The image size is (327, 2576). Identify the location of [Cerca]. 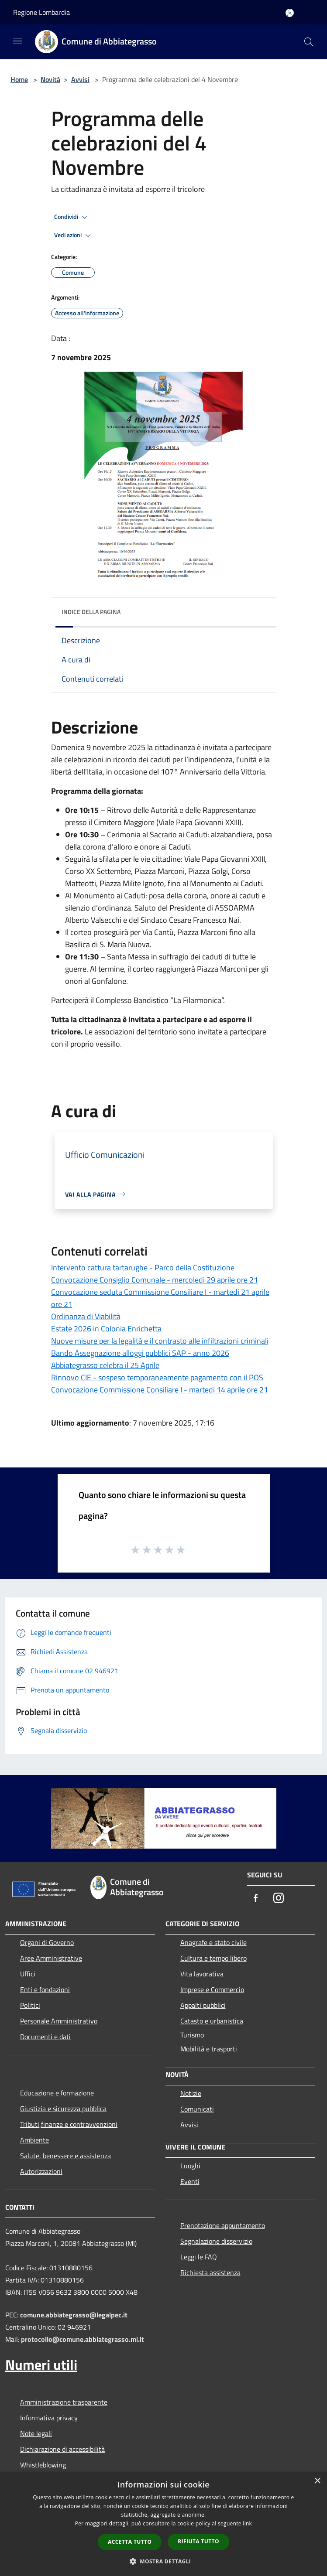
(308, 42).